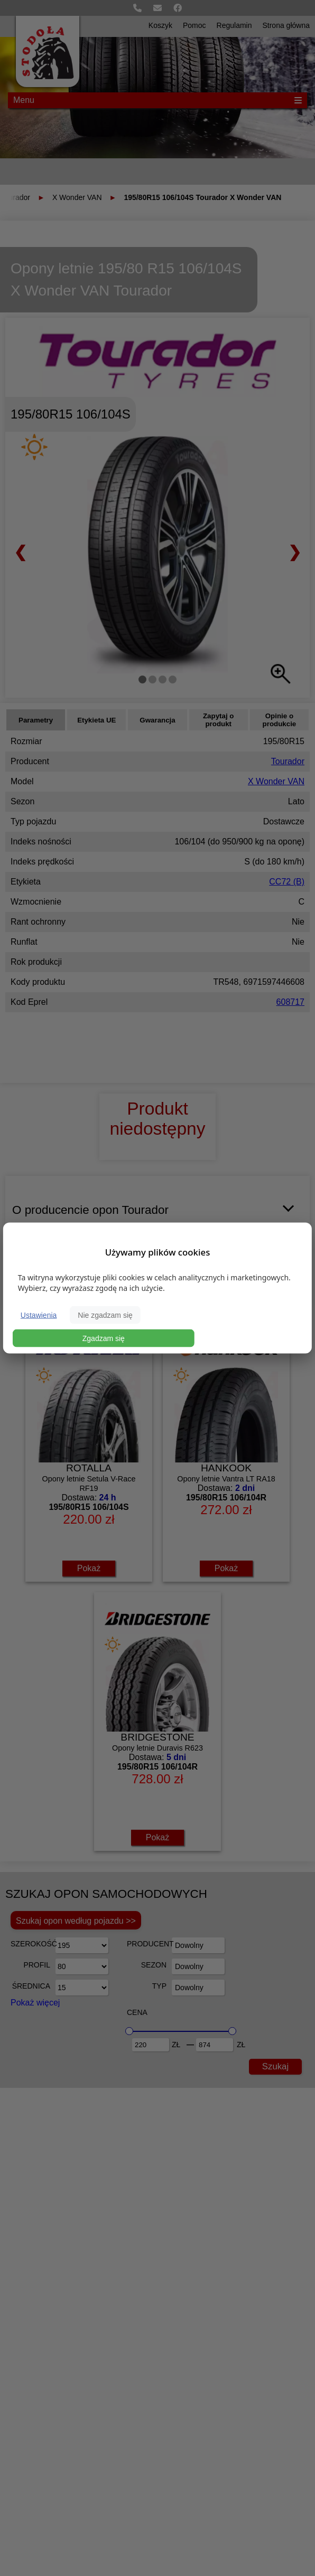  What do you see at coordinates (105, 1315) in the screenshot?
I see `Nie zgadzam się` at bounding box center [105, 1315].